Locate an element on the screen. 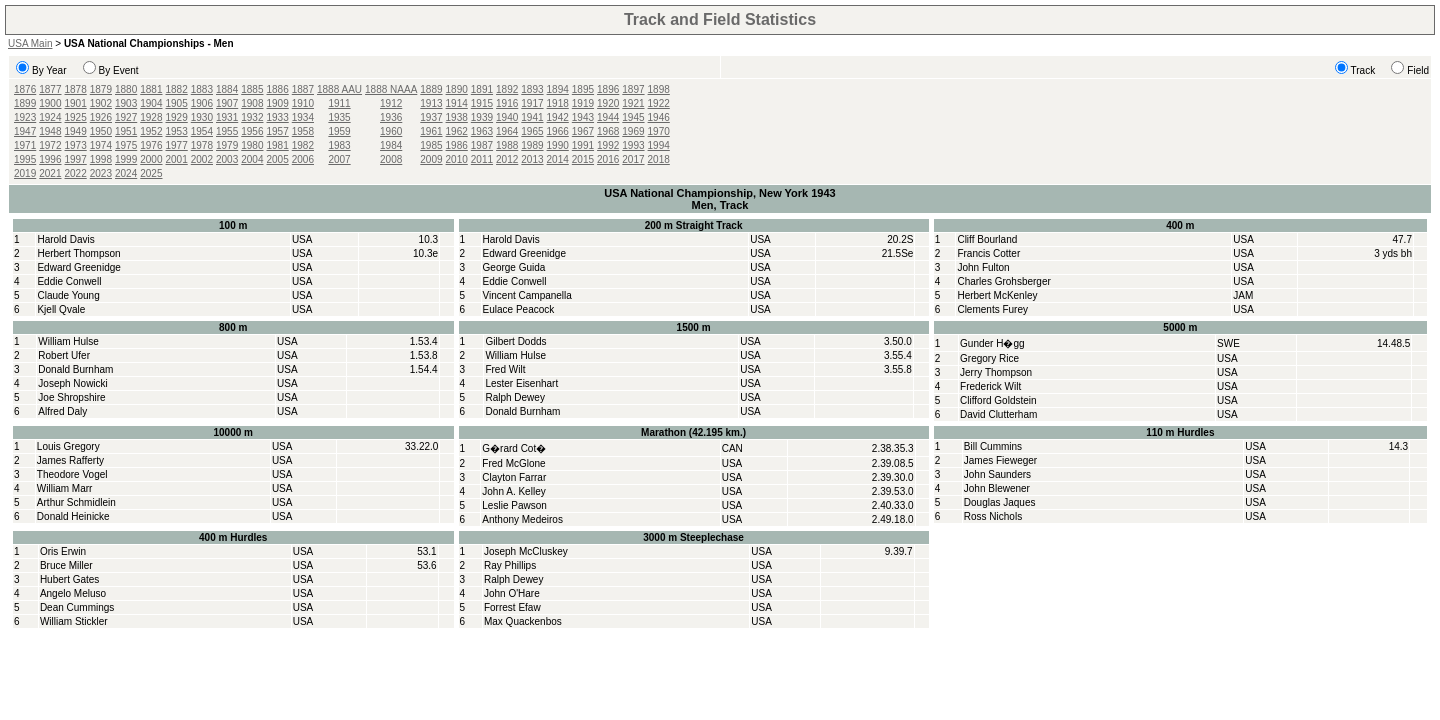 Image resolution: width=1440 pixels, height=720 pixels. 2005 is located at coordinates (278, 159).